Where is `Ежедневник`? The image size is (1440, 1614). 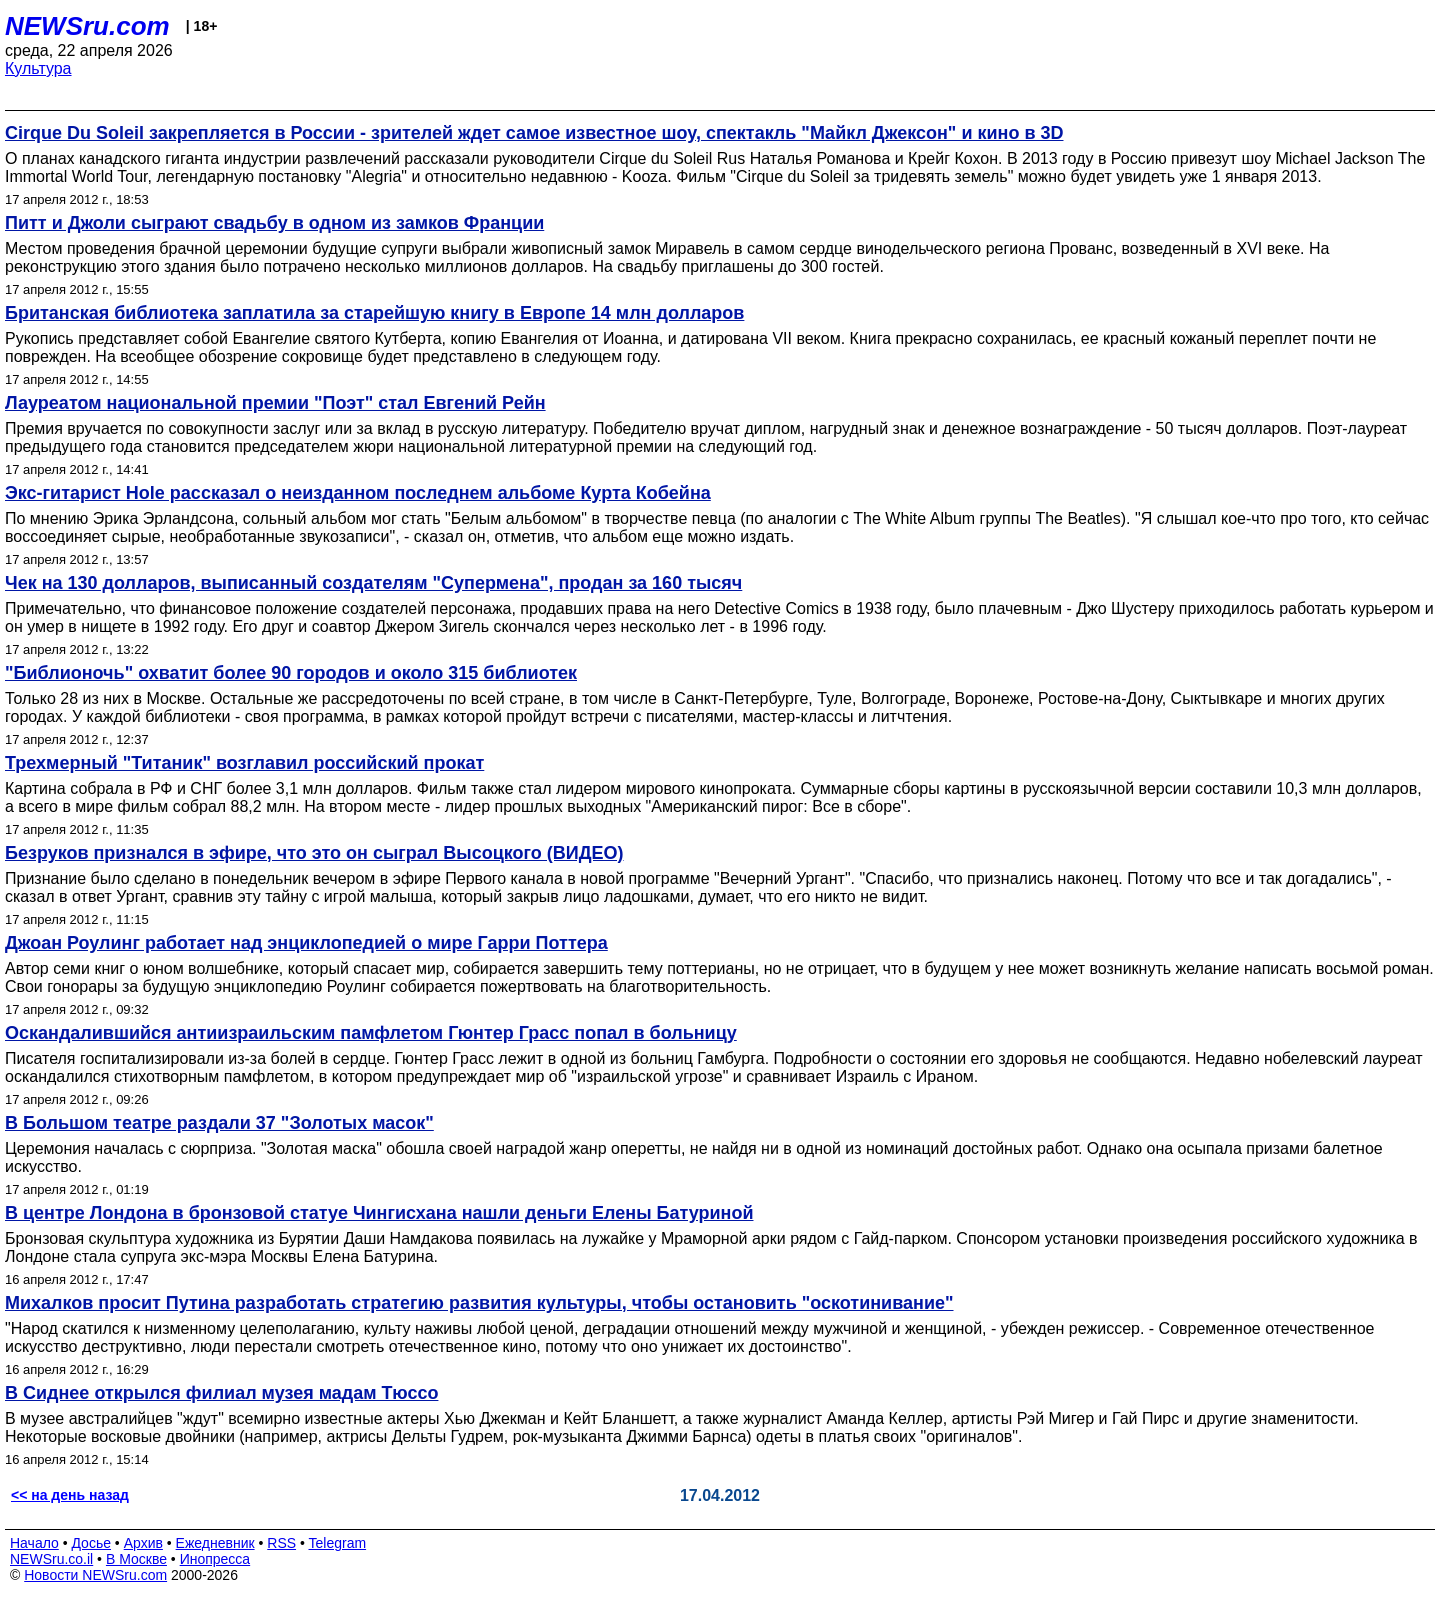 Ежедневник is located at coordinates (215, 1543).